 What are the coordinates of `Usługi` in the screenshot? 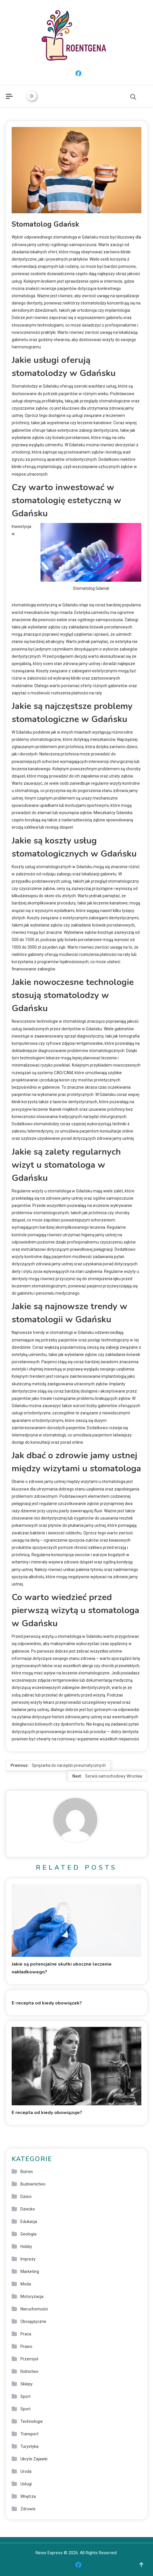 It's located at (26, 2484).